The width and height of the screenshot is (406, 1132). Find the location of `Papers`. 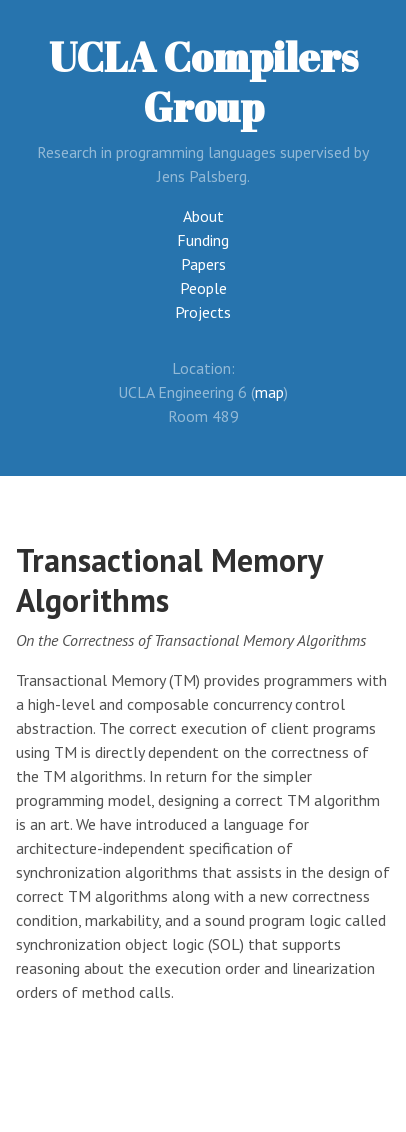

Papers is located at coordinates (203, 264).